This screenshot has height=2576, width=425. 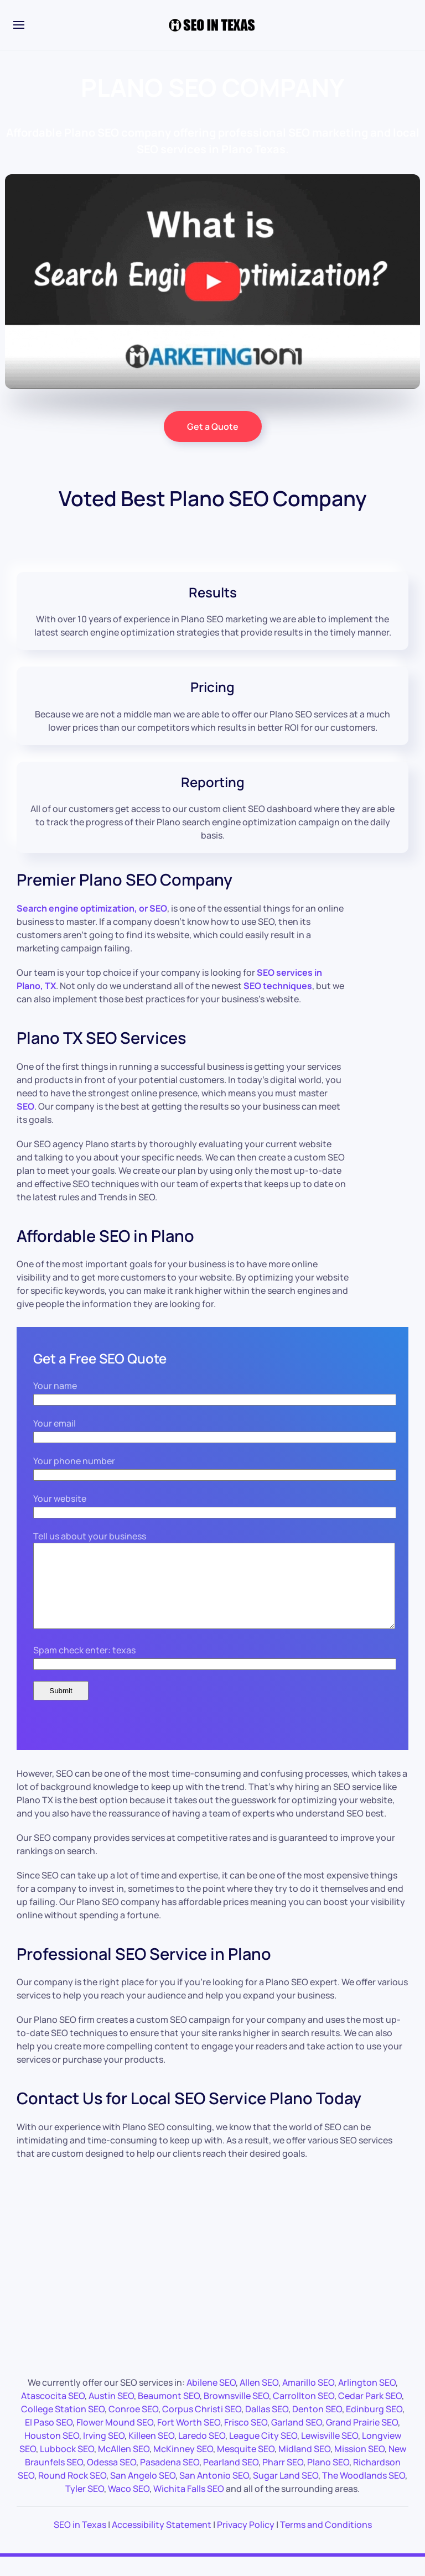 I want to click on Corpus Christi SEO, so click(x=201, y=2425).